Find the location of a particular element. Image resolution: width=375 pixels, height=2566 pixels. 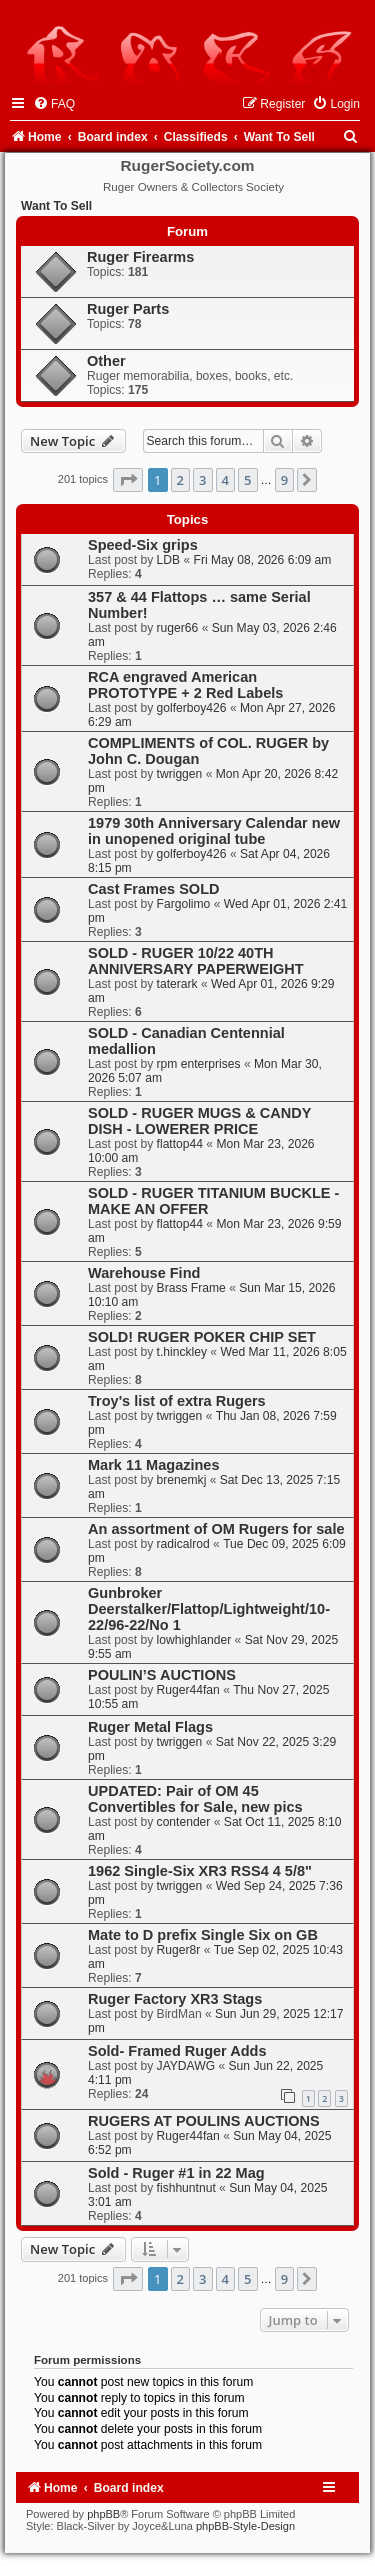

RCA engraved American PROTOTYPE + 2 Red Labels is located at coordinates (185, 685).